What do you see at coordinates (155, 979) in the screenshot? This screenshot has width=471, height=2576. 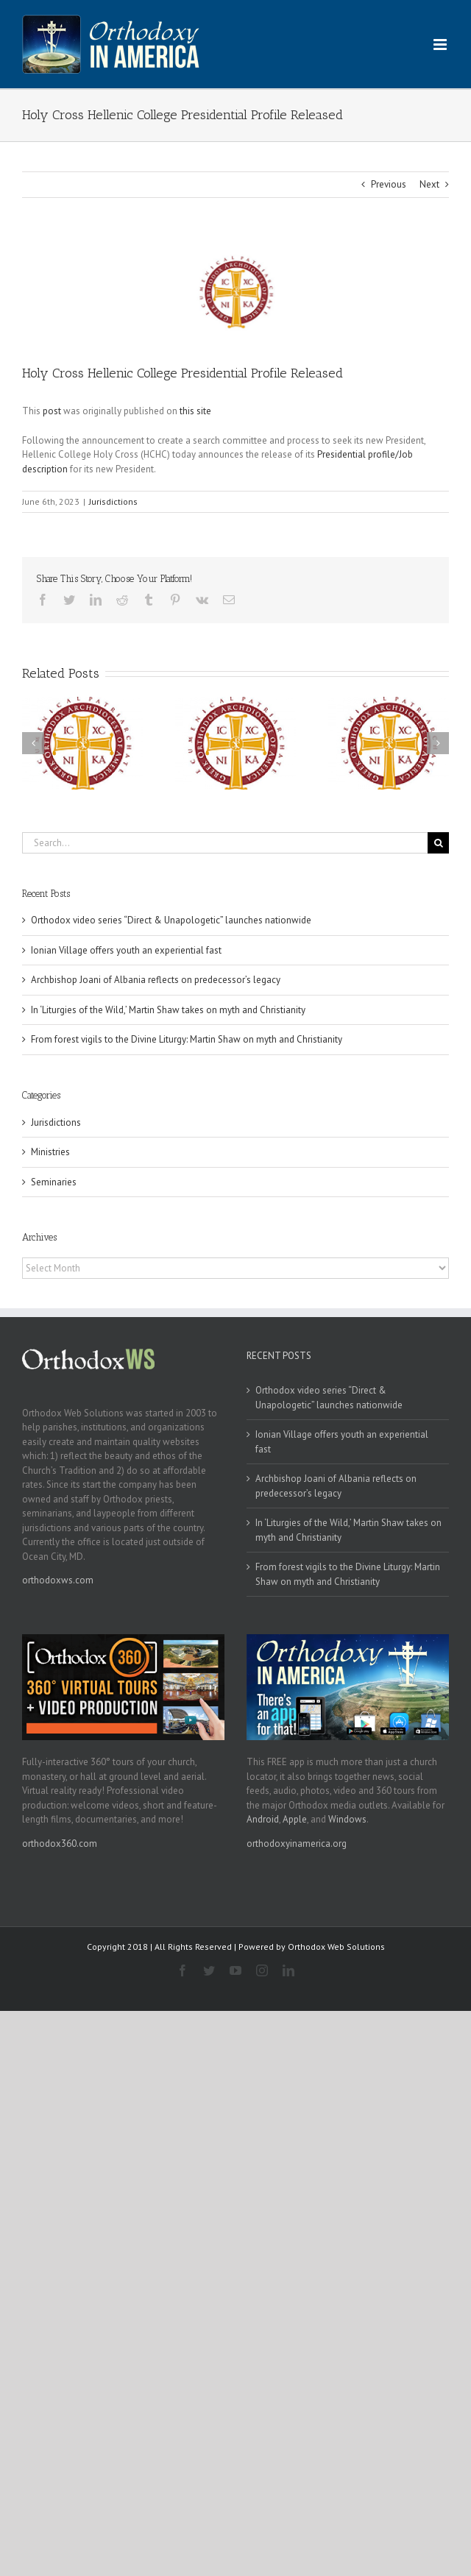 I see `Archbishop Joani of Albania reflects on predecessor’s legacy` at bounding box center [155, 979].